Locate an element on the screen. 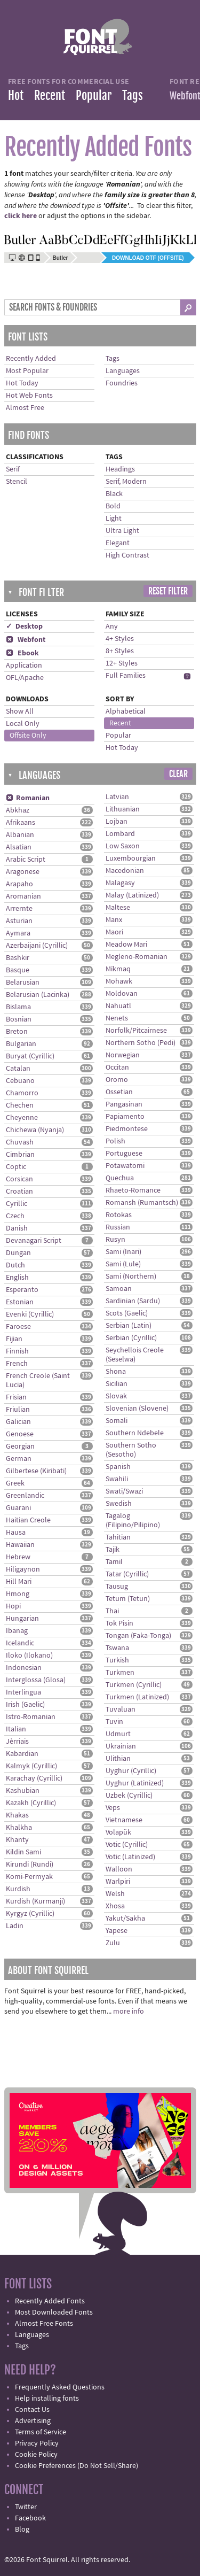 The width and height of the screenshot is (200, 2576). Most Popular is located at coordinates (27, 371).